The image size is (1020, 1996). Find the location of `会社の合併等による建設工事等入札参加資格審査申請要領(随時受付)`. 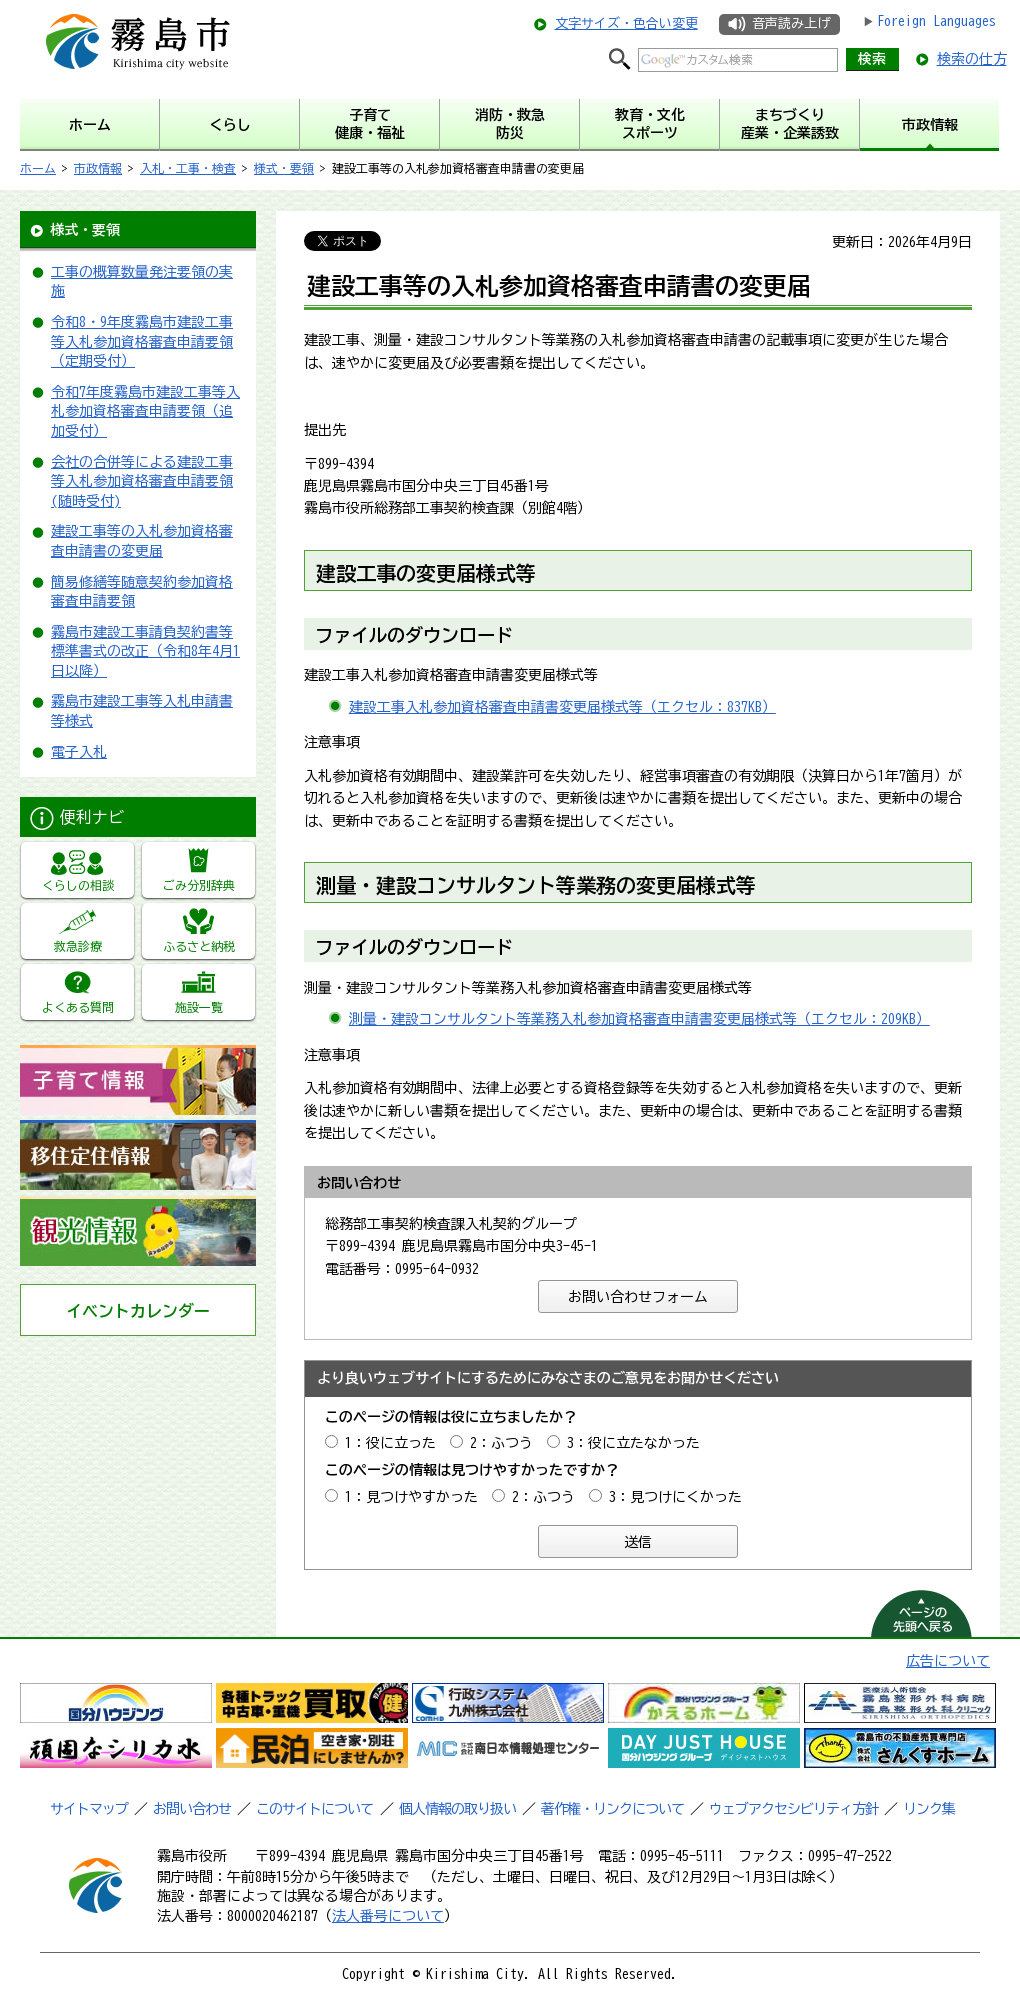

会社の合併等による建設工事等入札参加資格審査申請要領(随時受付) is located at coordinates (142, 481).